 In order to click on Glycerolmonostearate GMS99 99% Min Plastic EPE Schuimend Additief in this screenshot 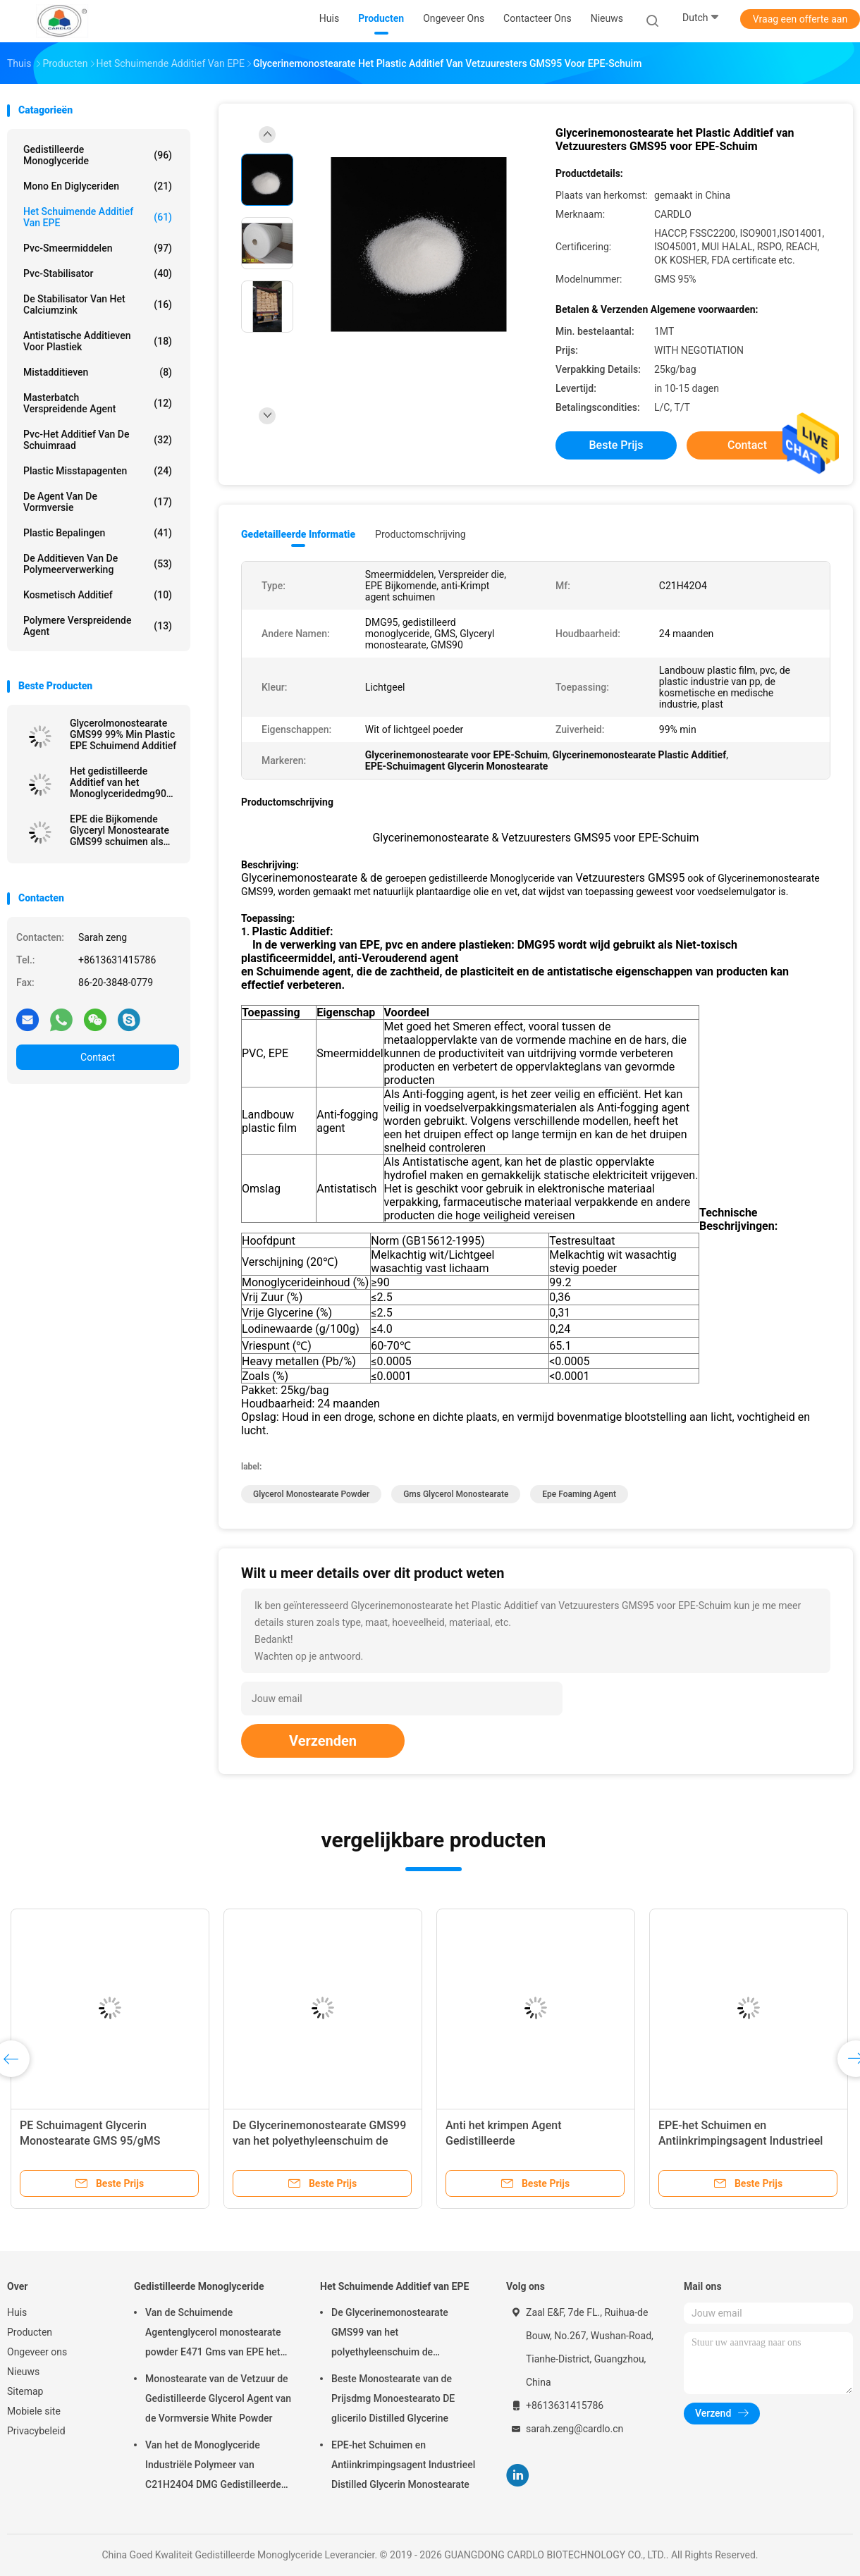, I will do `click(123, 734)`.